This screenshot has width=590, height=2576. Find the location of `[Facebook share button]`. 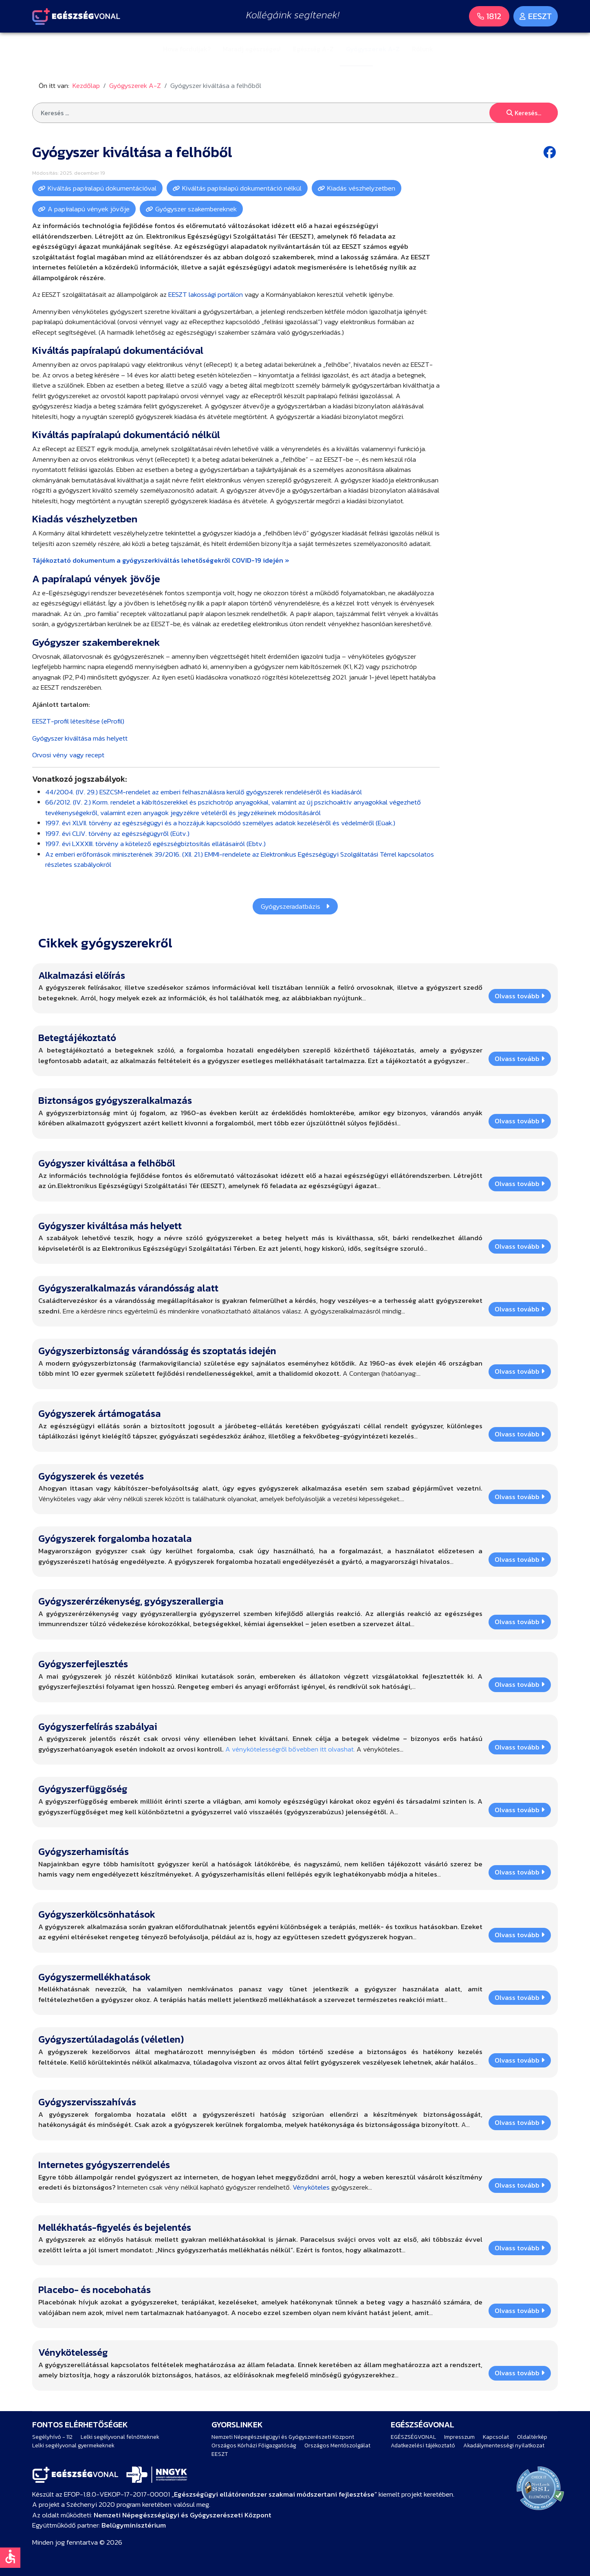

[Facebook share button] is located at coordinates (551, 152).